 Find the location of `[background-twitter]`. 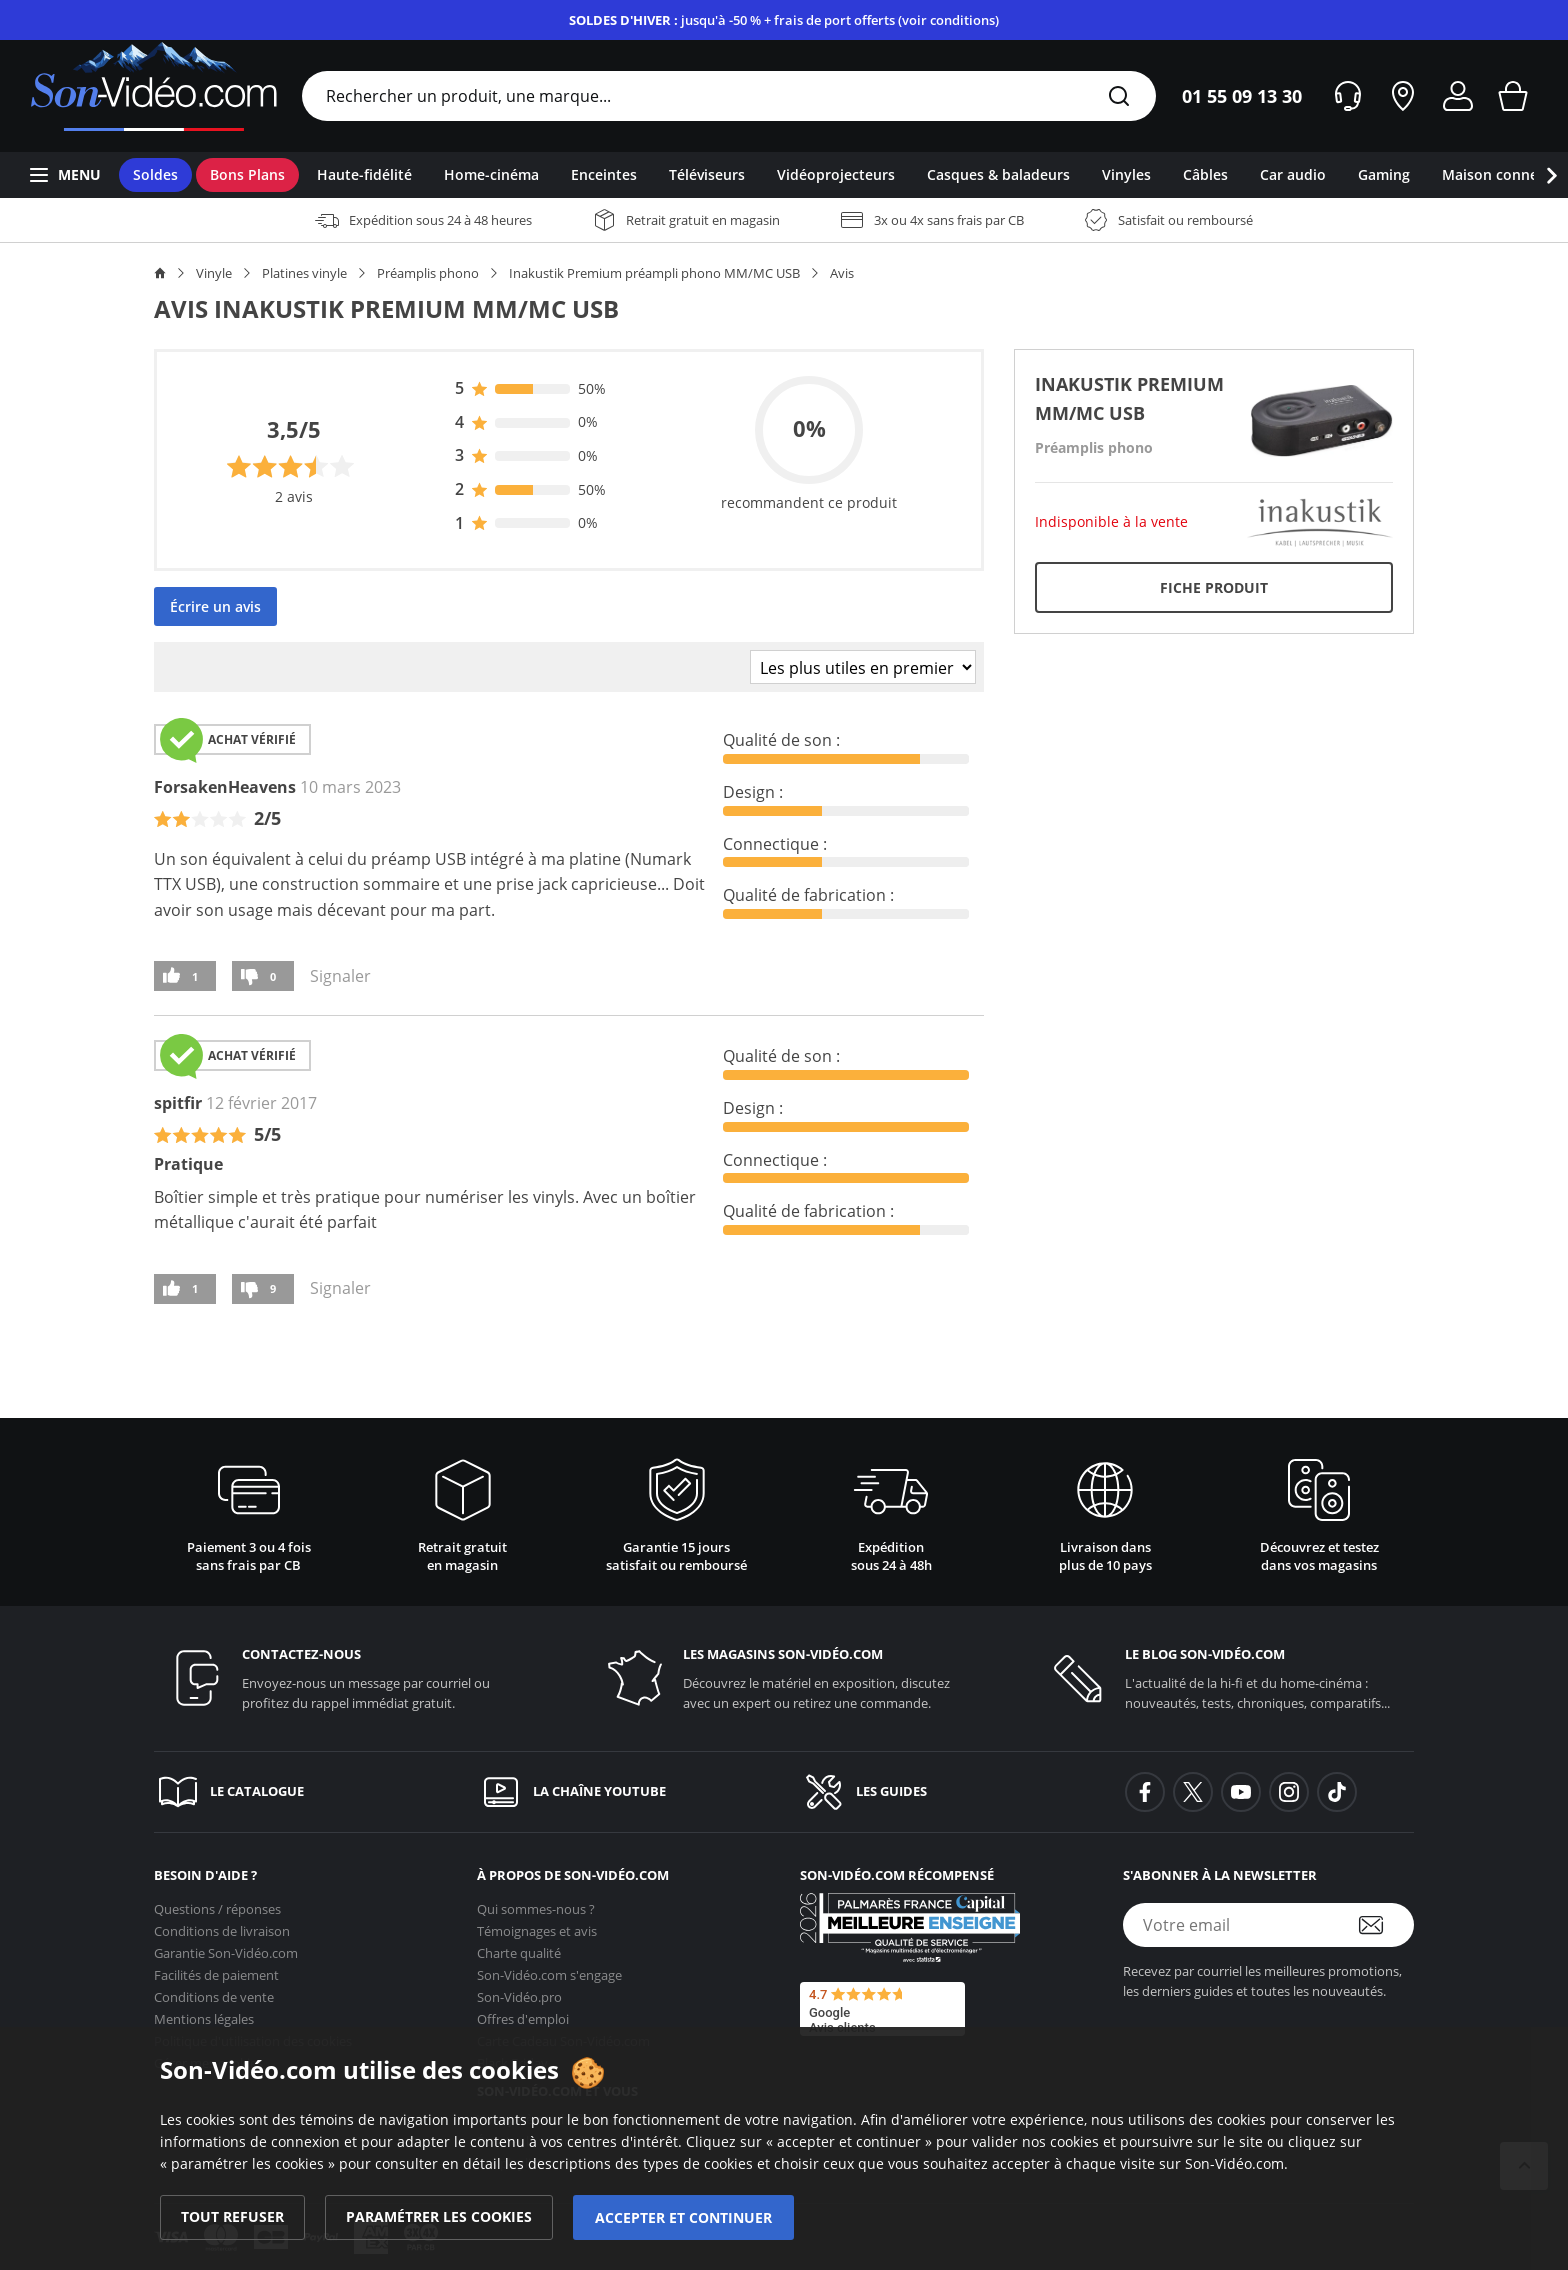

[background-twitter] is located at coordinates (1193, 1792).